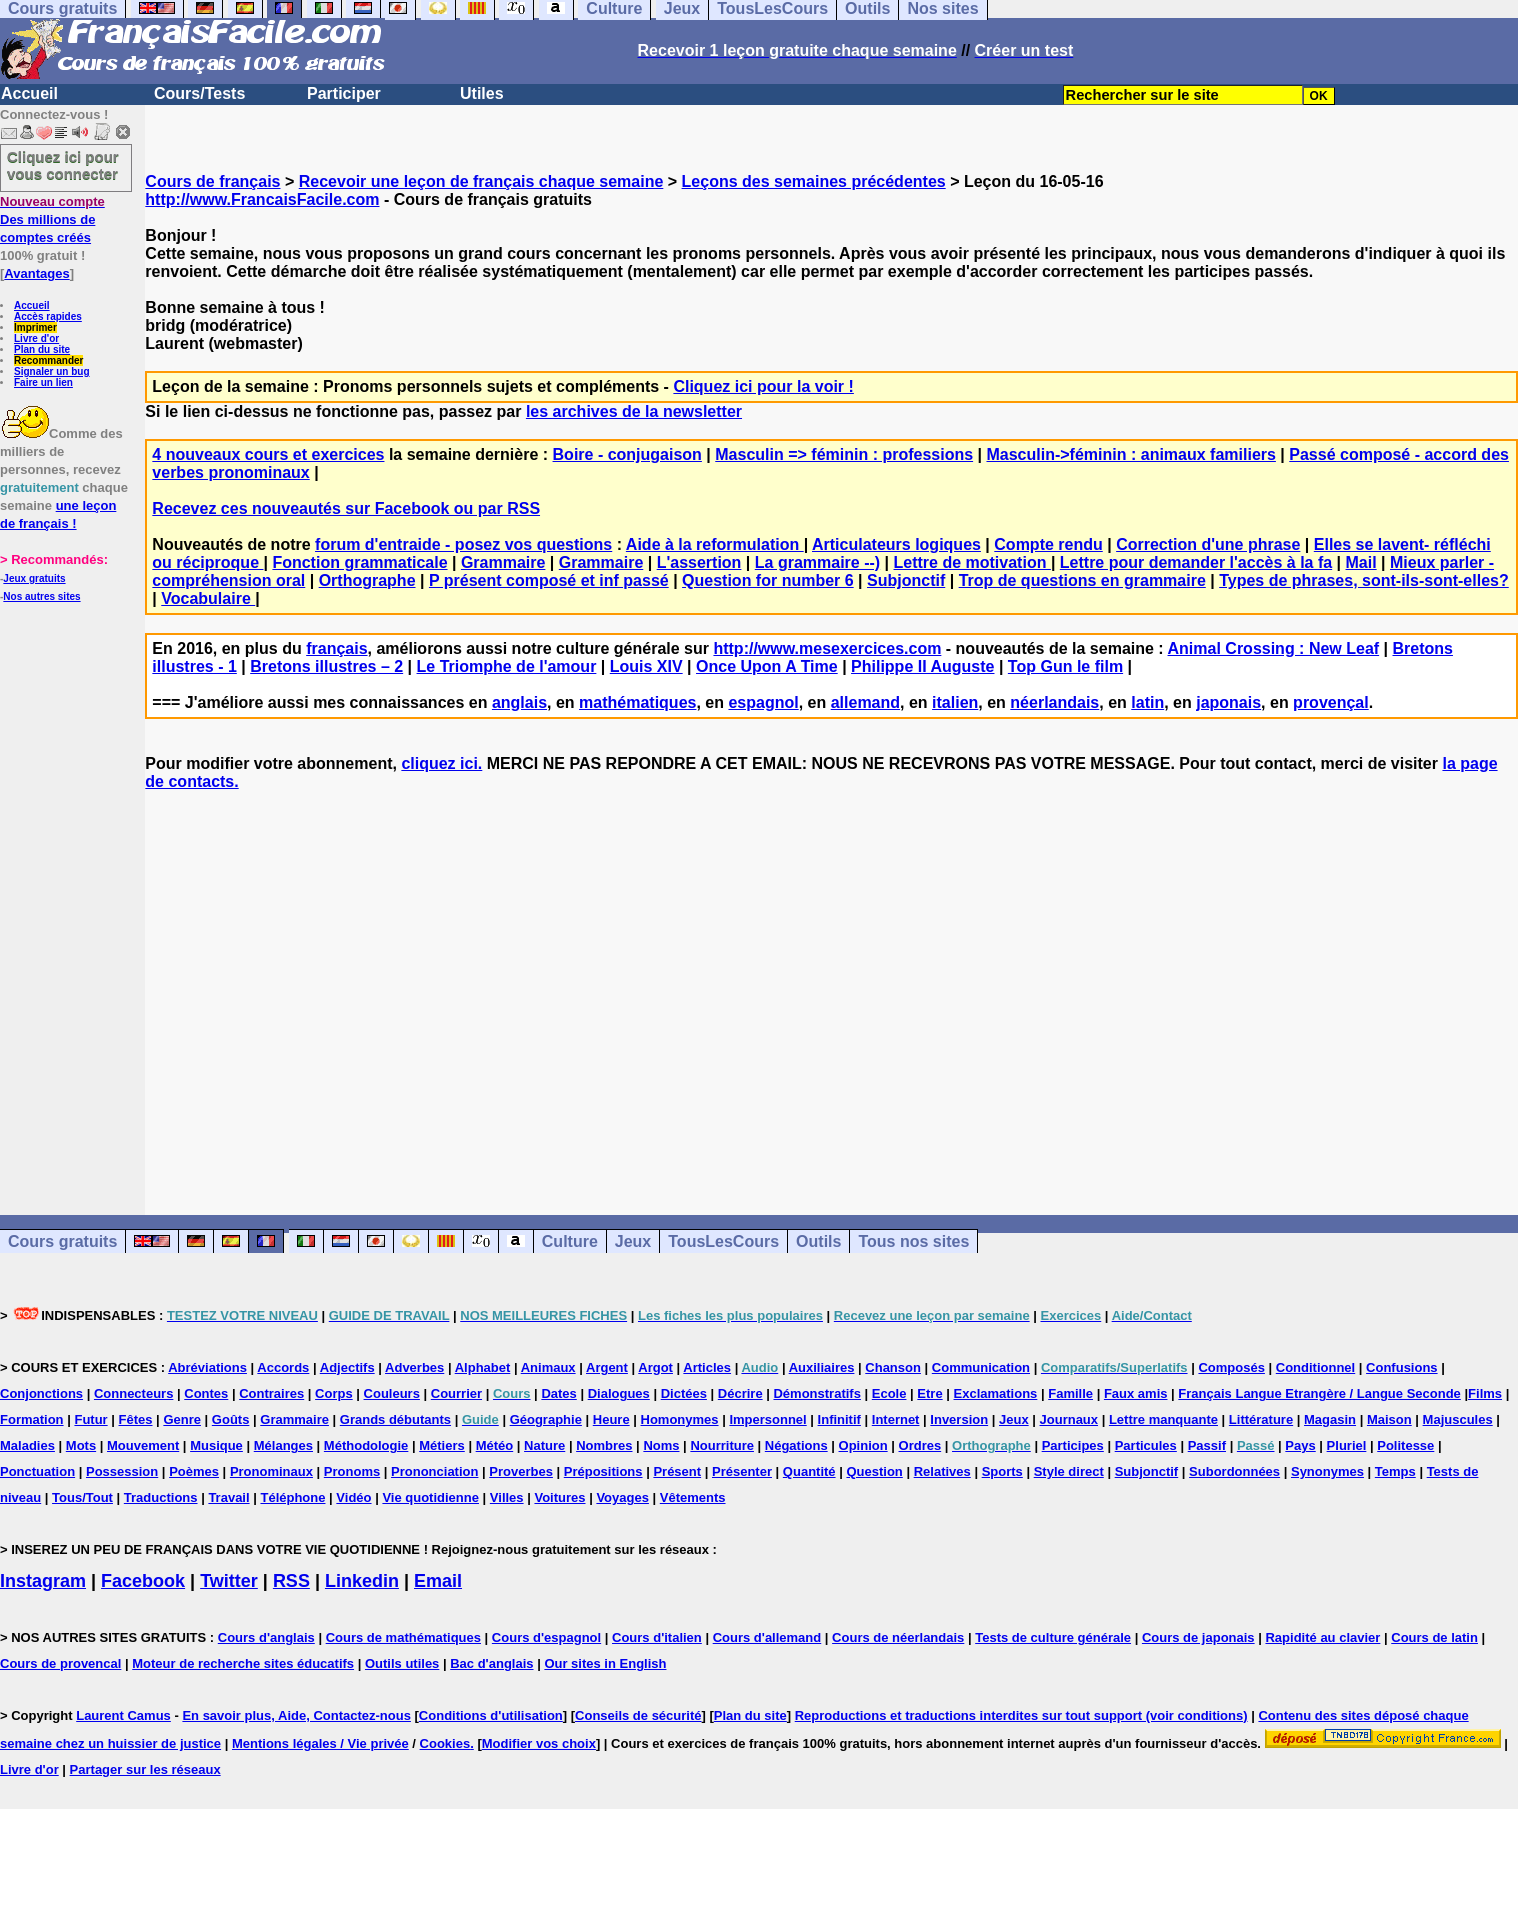  I want to click on Sports, so click(1002, 1471).